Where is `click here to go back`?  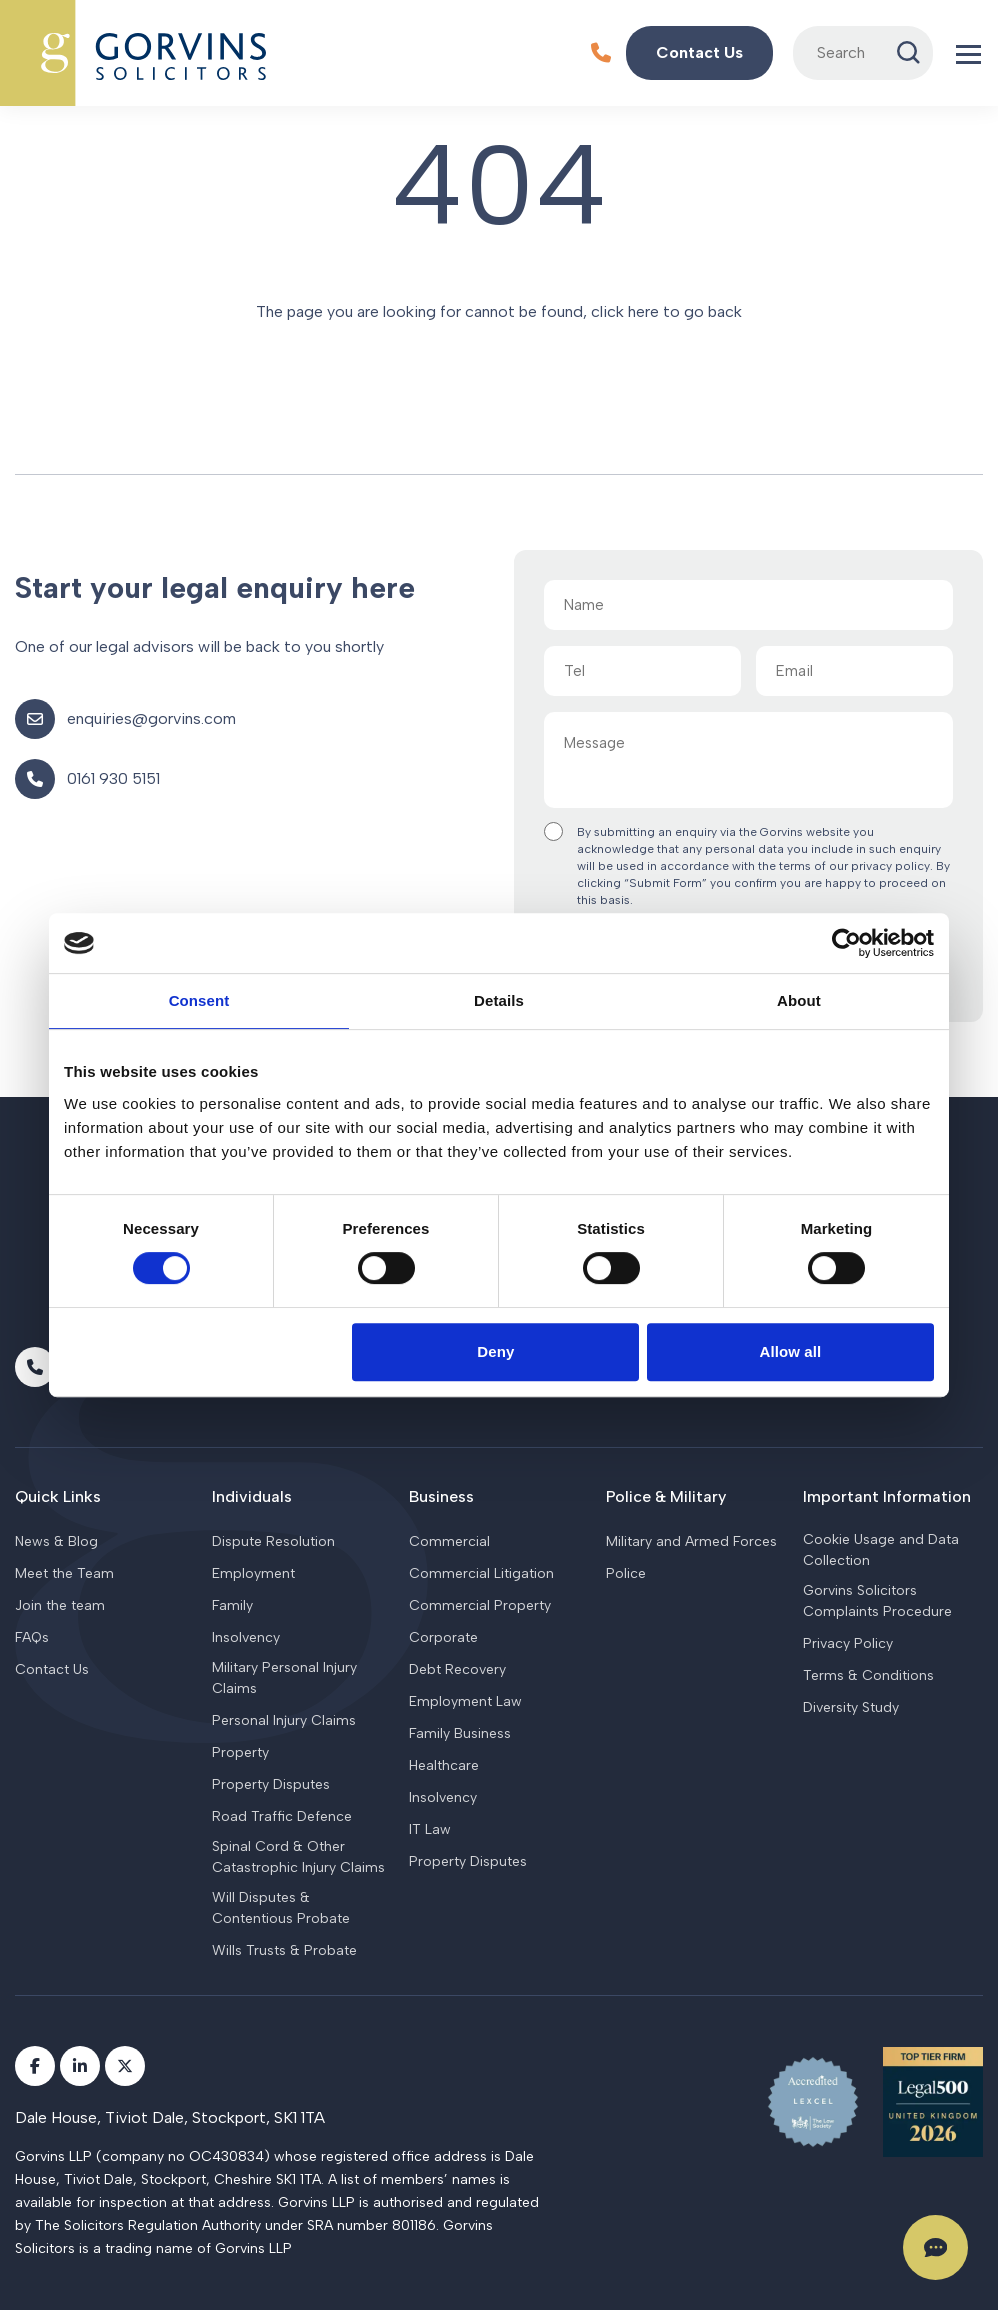 click here to go back is located at coordinates (666, 311).